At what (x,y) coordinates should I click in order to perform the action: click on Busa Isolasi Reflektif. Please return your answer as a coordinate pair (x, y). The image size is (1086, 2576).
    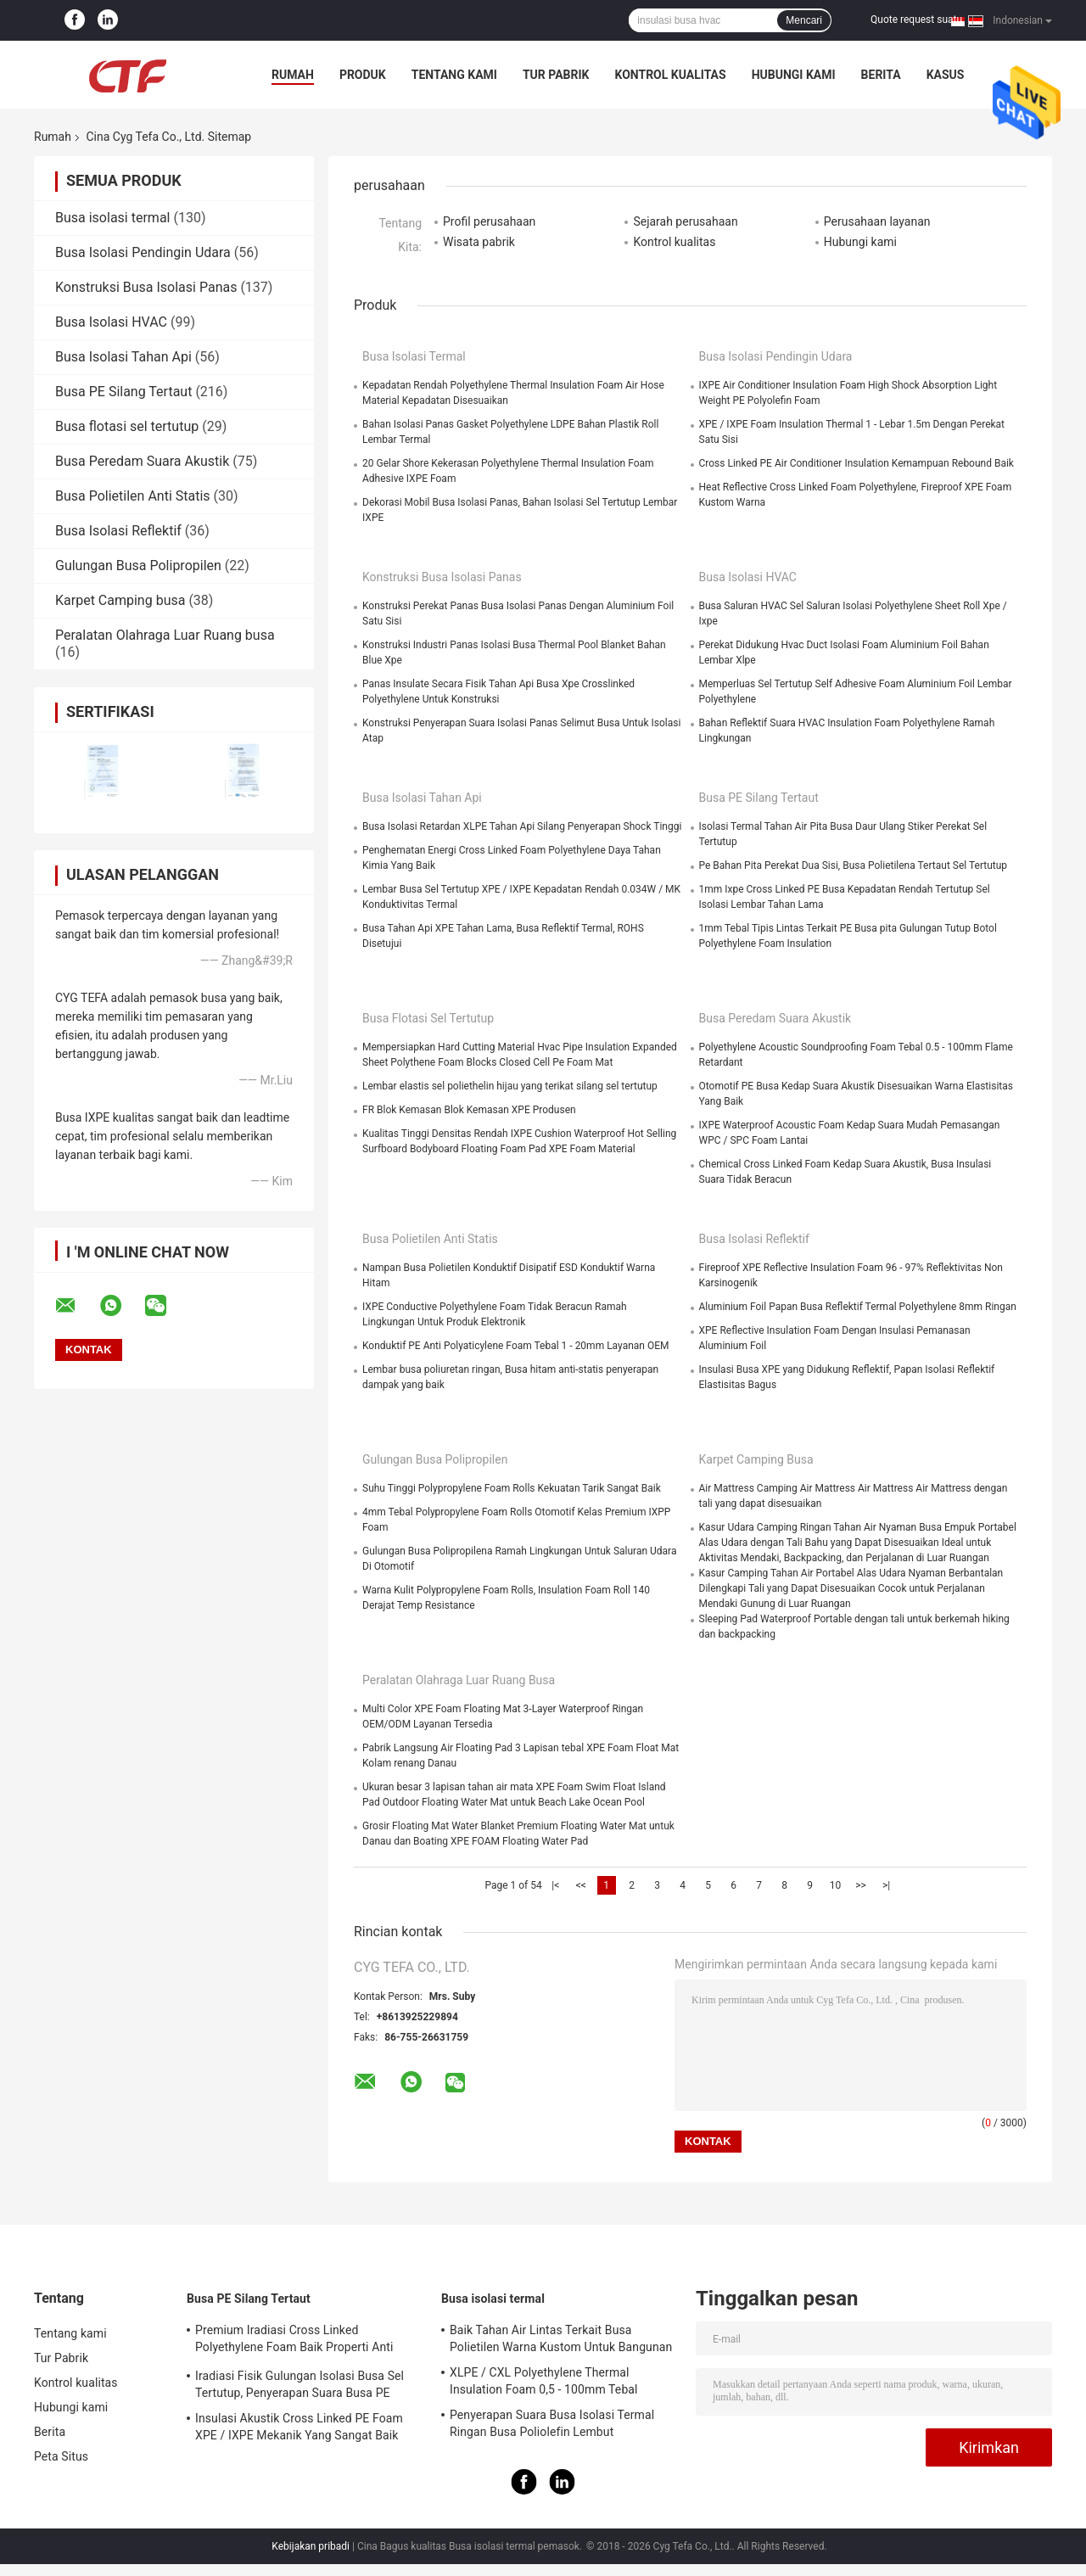
    Looking at the image, I should click on (118, 531).